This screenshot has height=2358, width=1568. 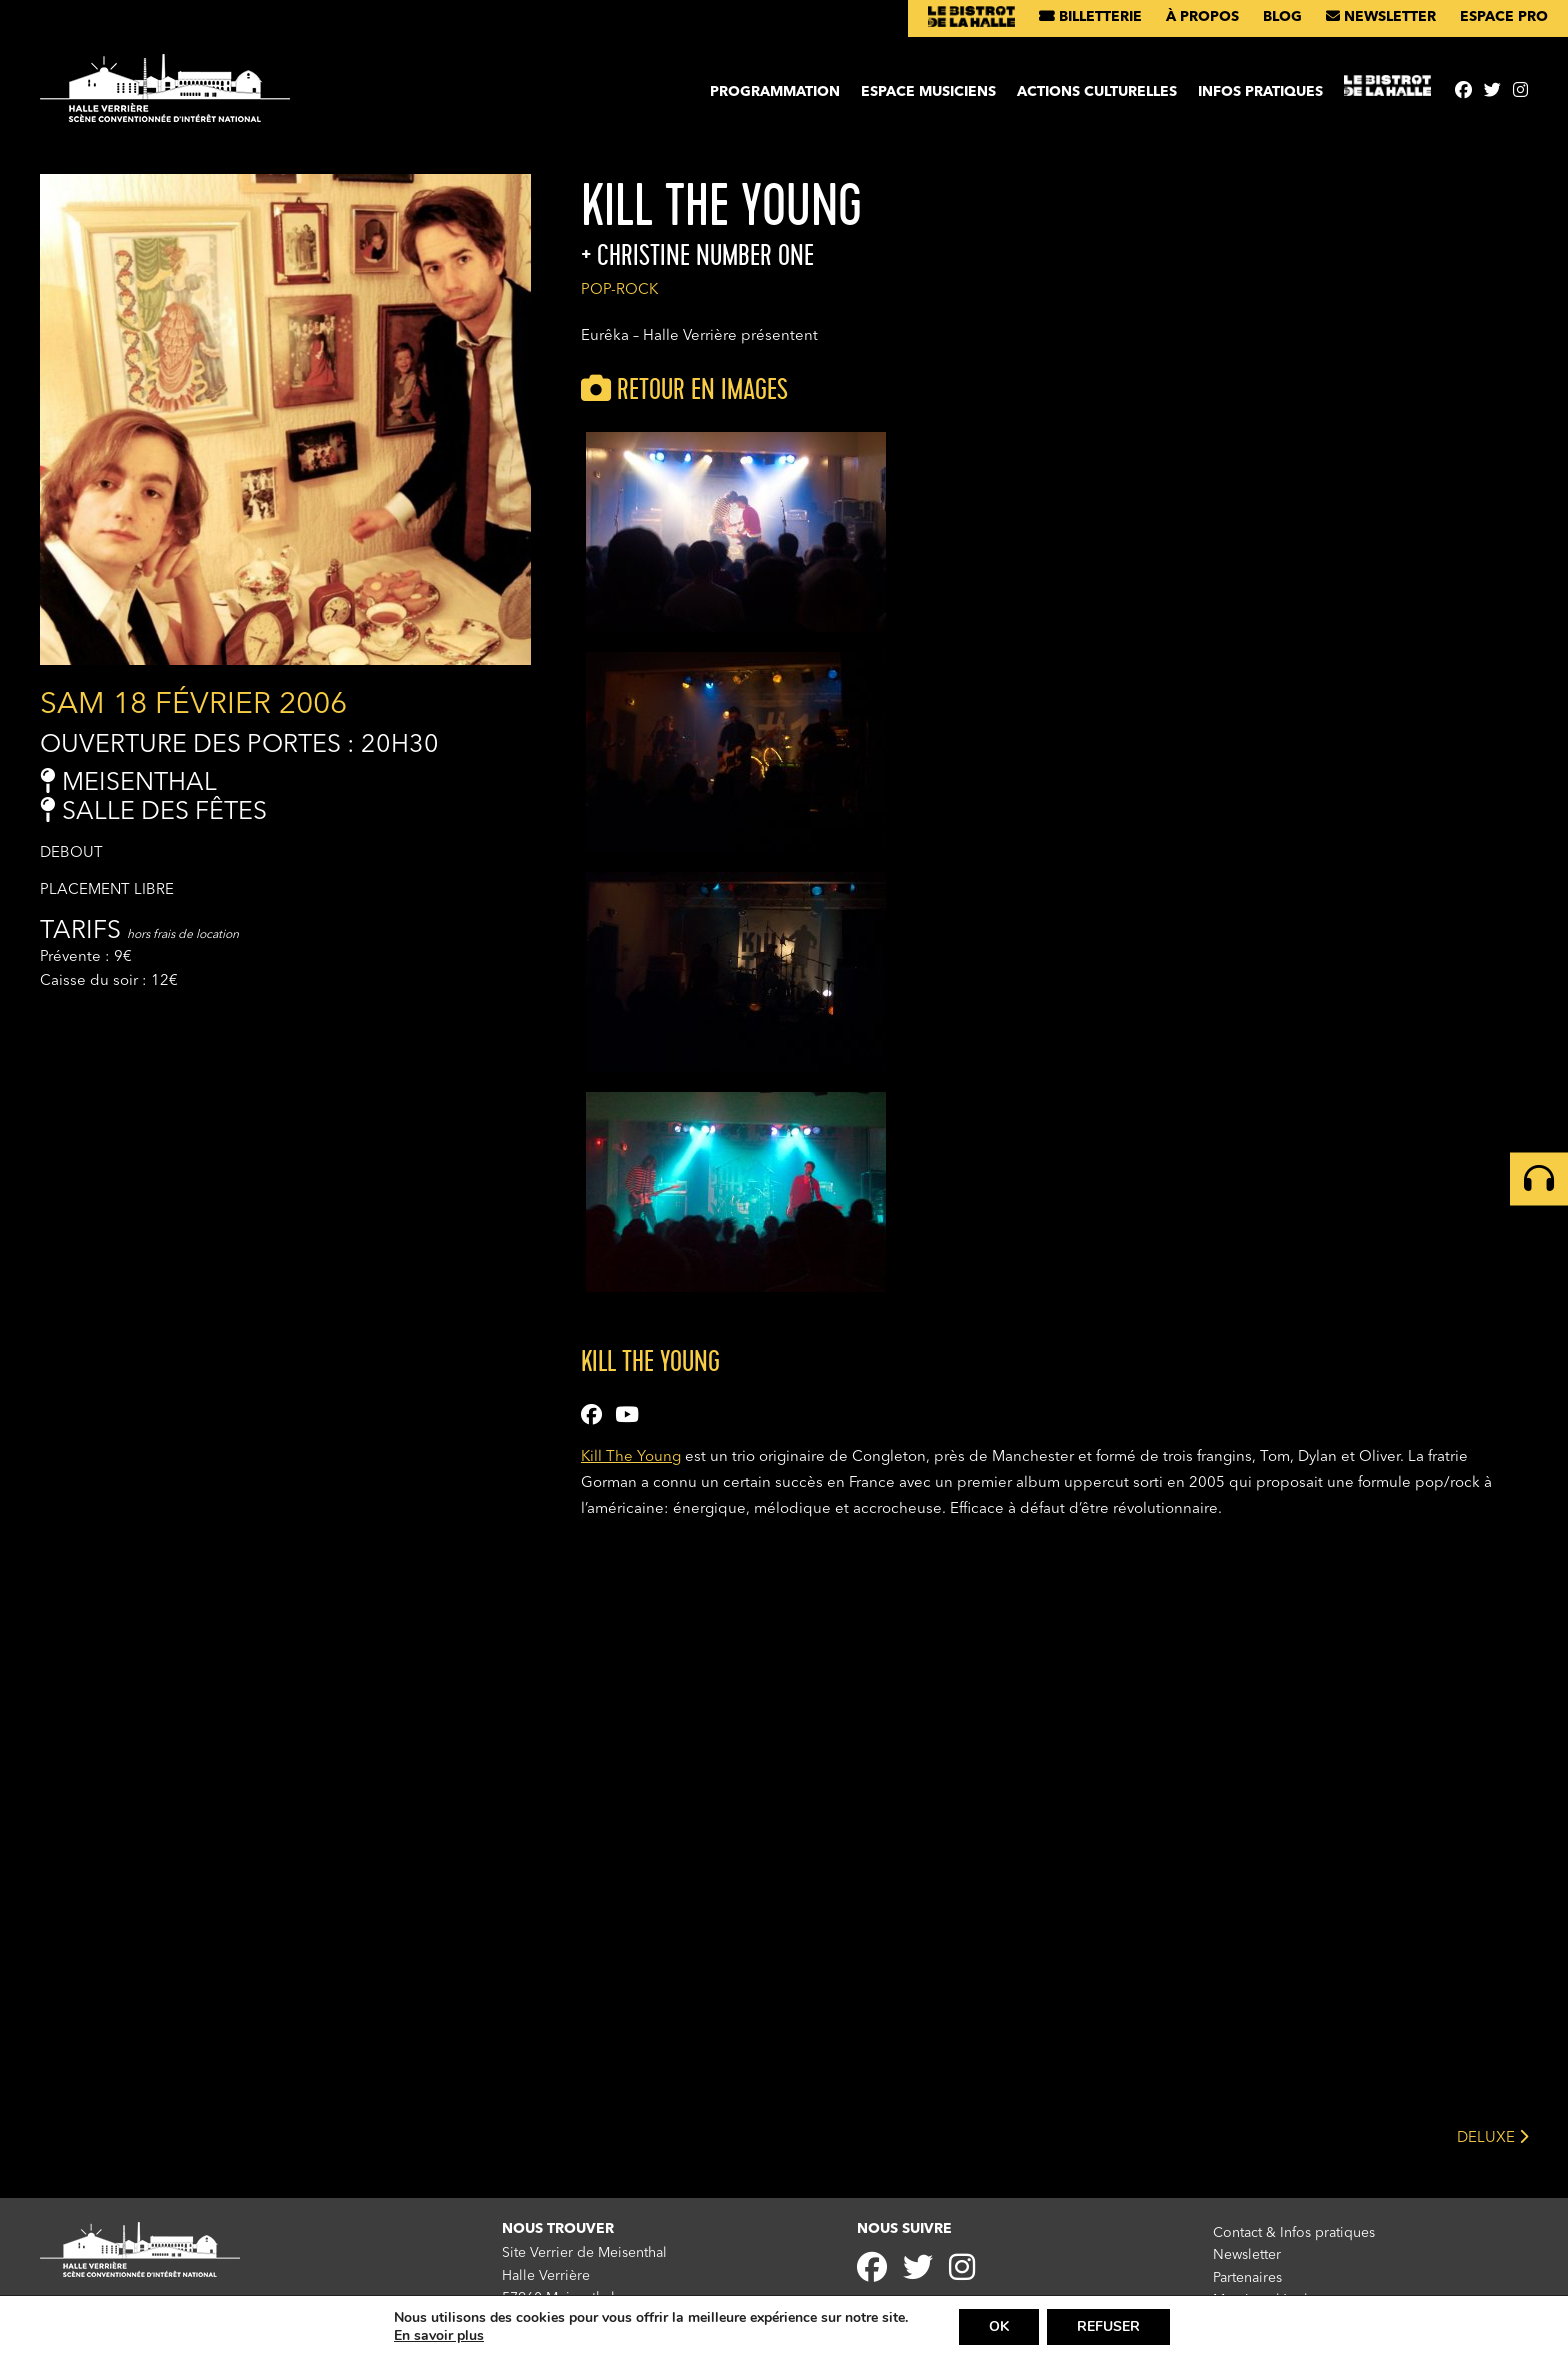 What do you see at coordinates (1202, 17) in the screenshot?
I see `À propos` at bounding box center [1202, 17].